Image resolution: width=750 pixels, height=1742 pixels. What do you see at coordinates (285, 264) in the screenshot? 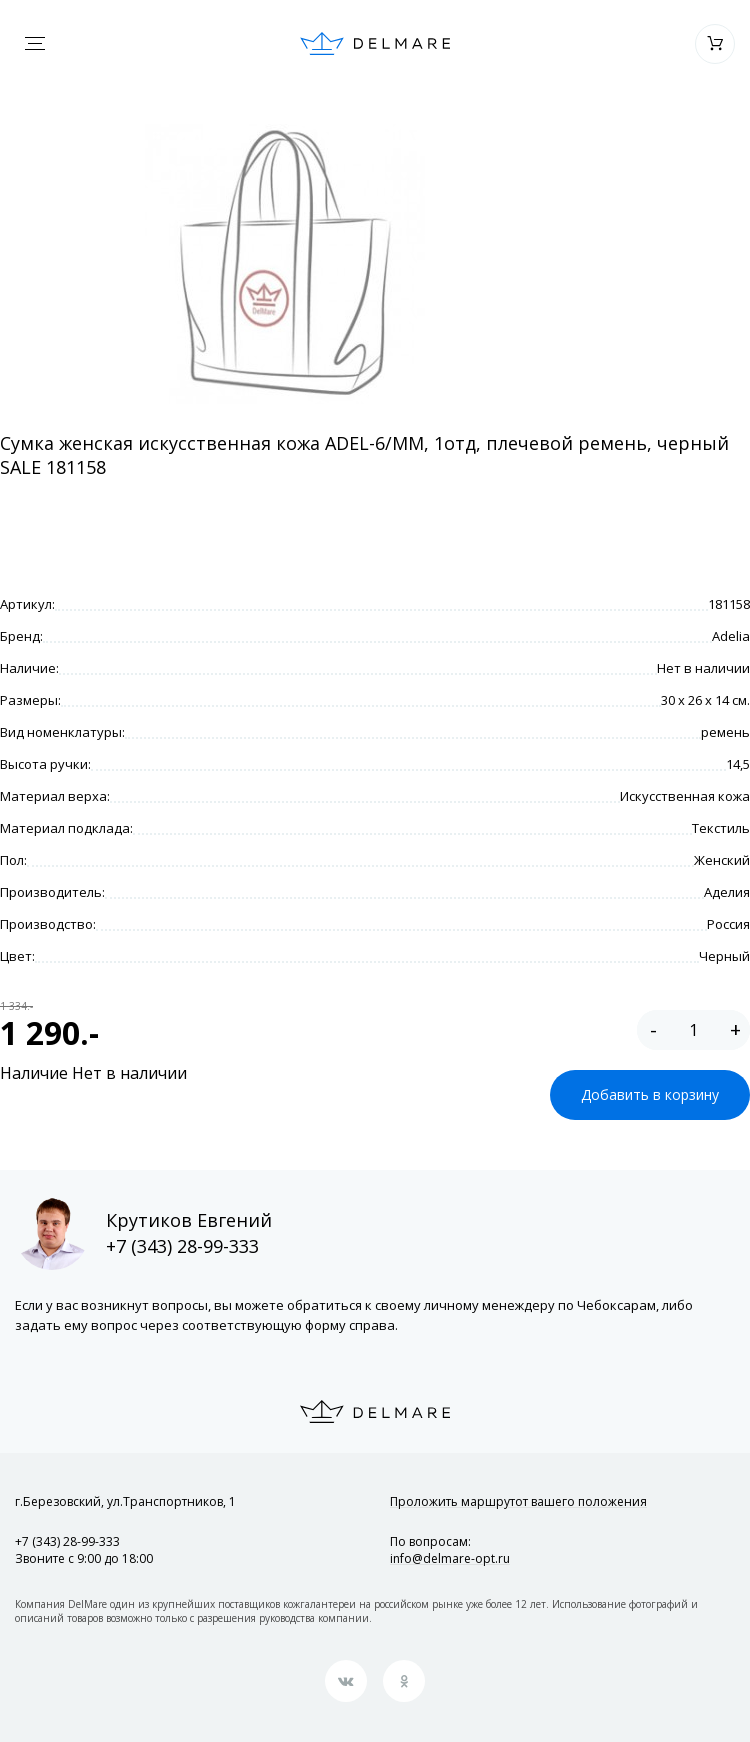
I see `[option]` at bounding box center [285, 264].